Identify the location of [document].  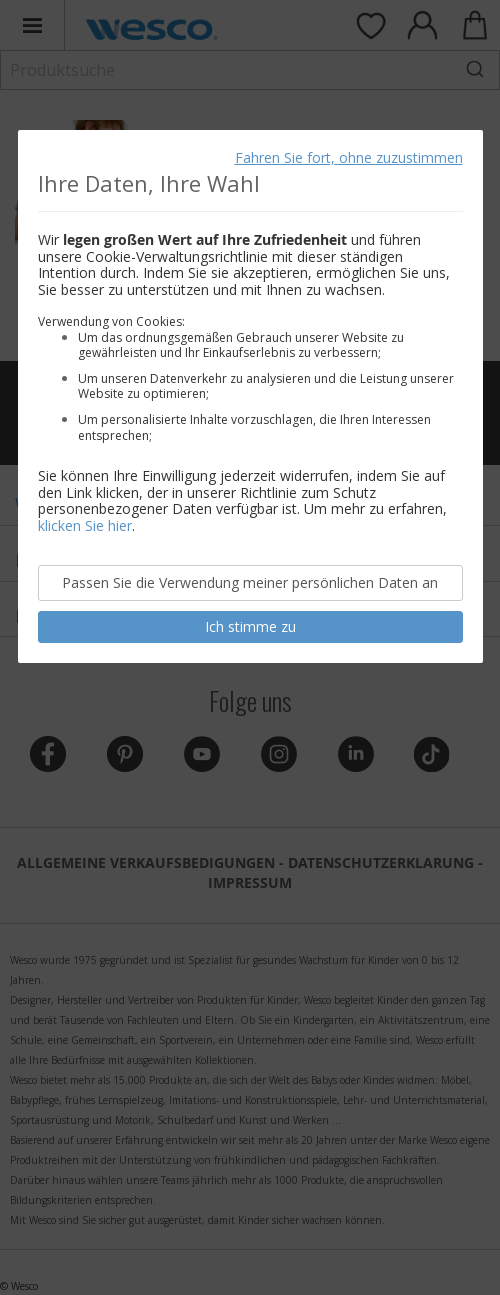
(250, 396).